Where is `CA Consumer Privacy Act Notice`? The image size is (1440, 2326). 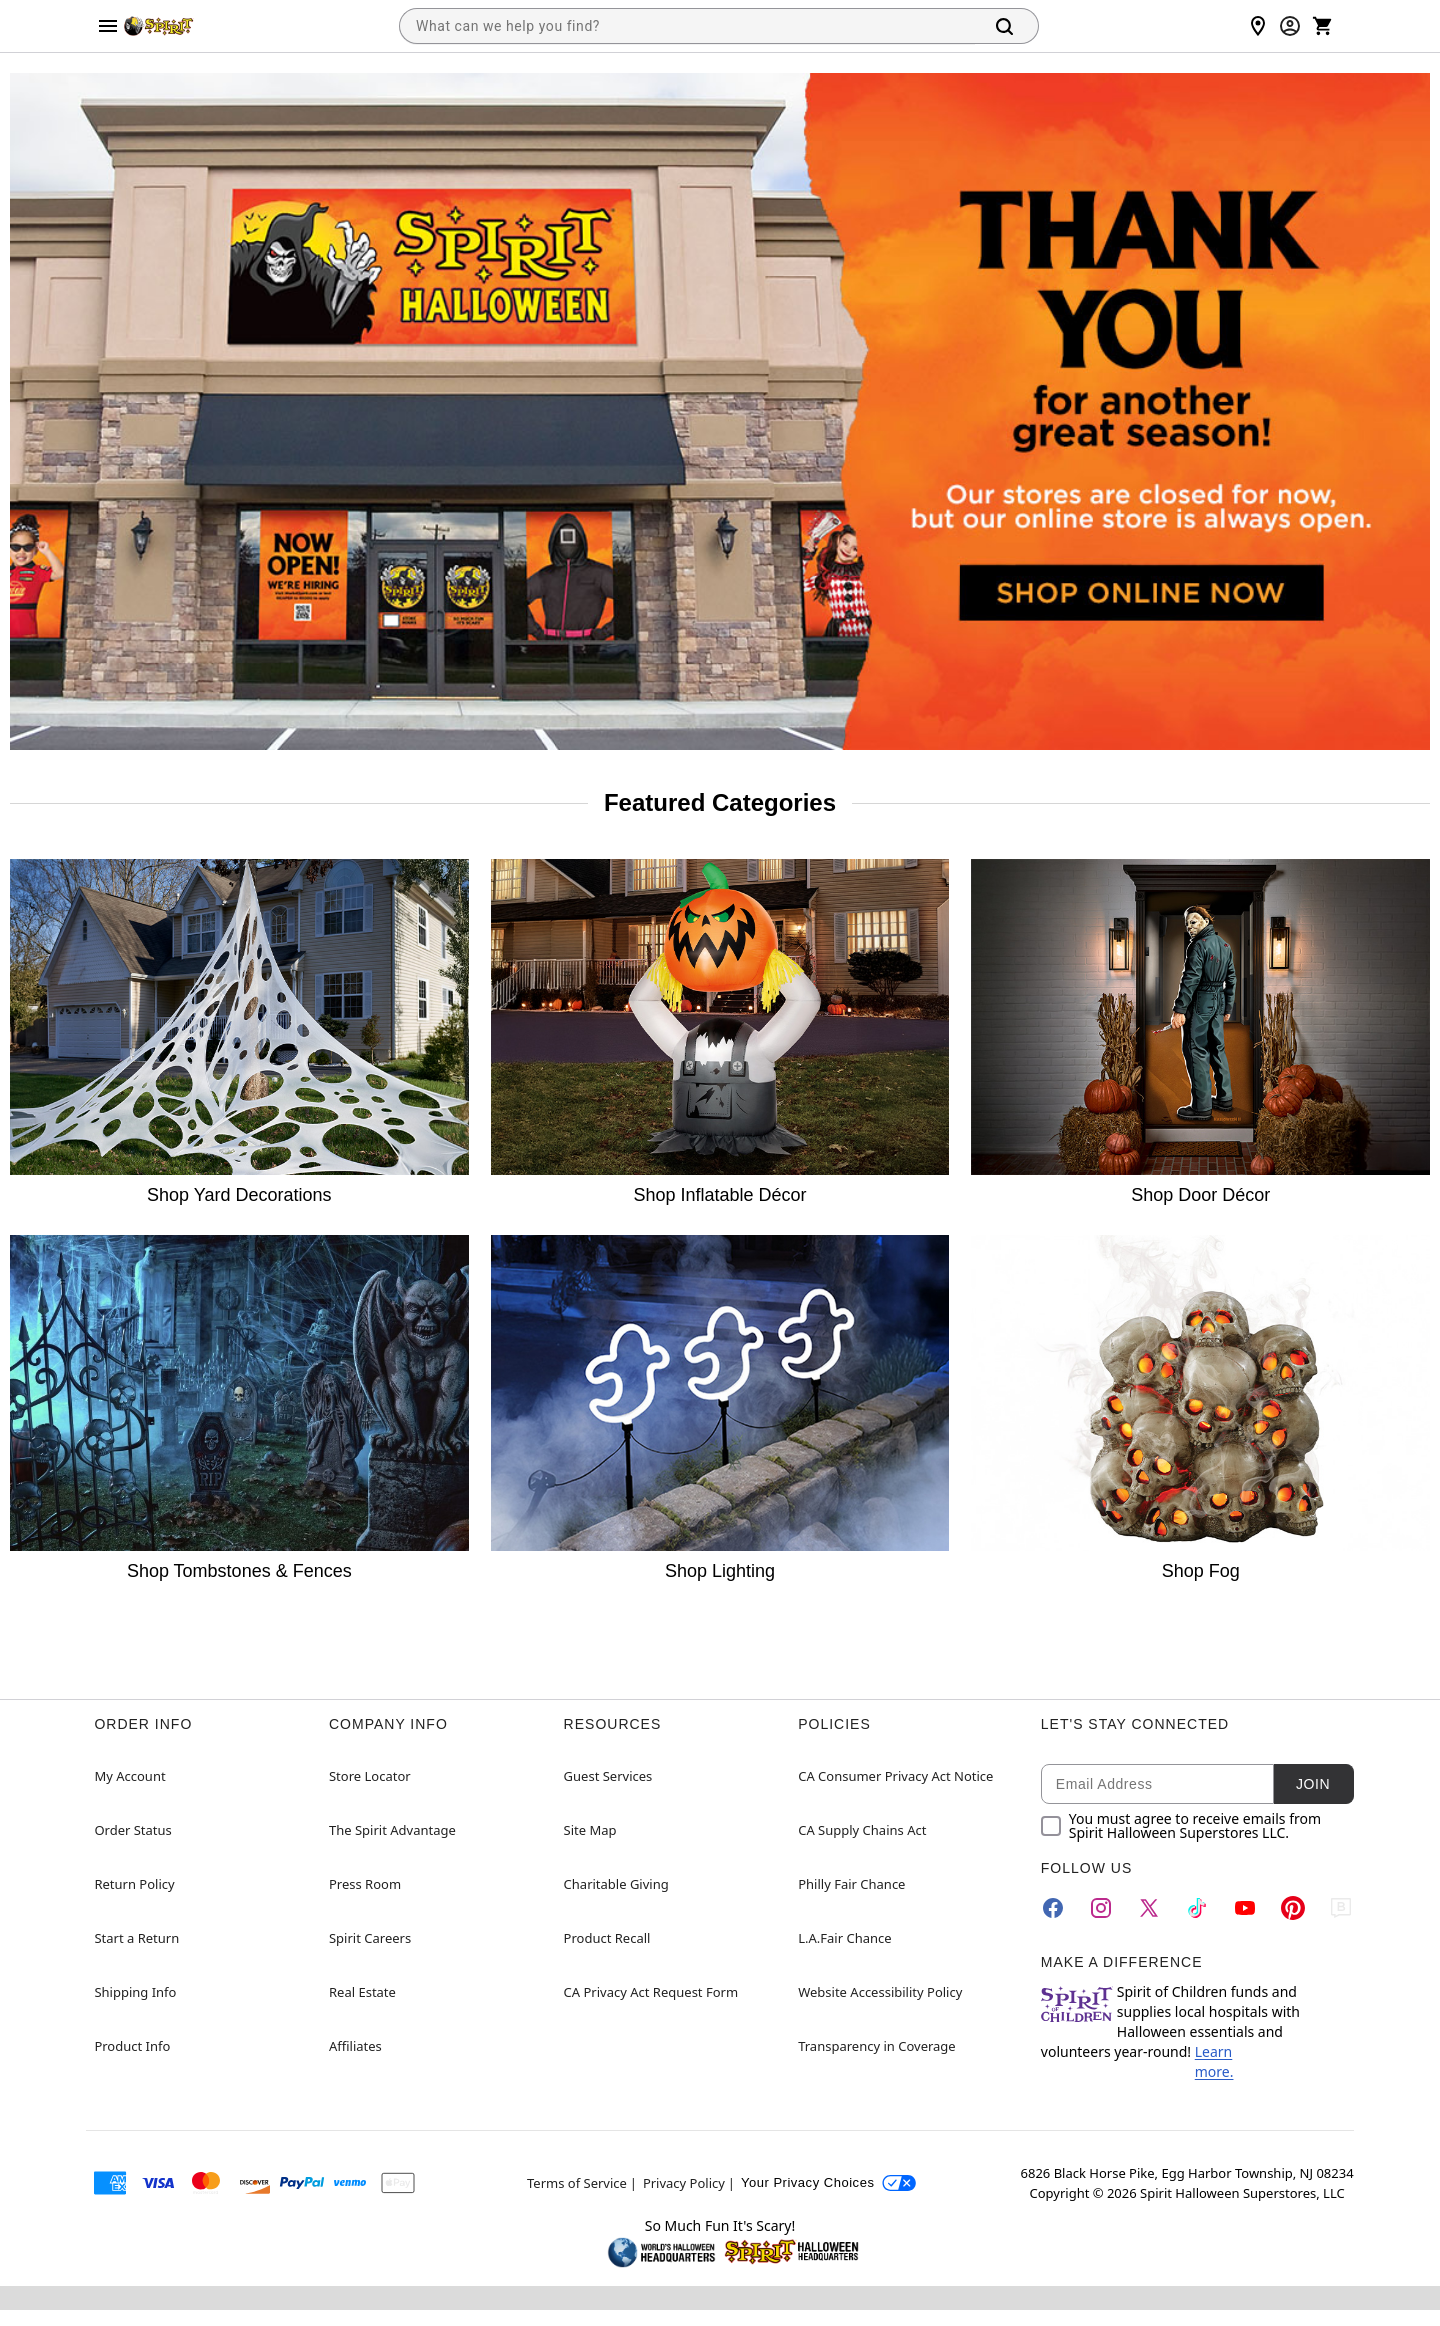 CA Consumer Privacy Act Notice is located at coordinates (895, 1776).